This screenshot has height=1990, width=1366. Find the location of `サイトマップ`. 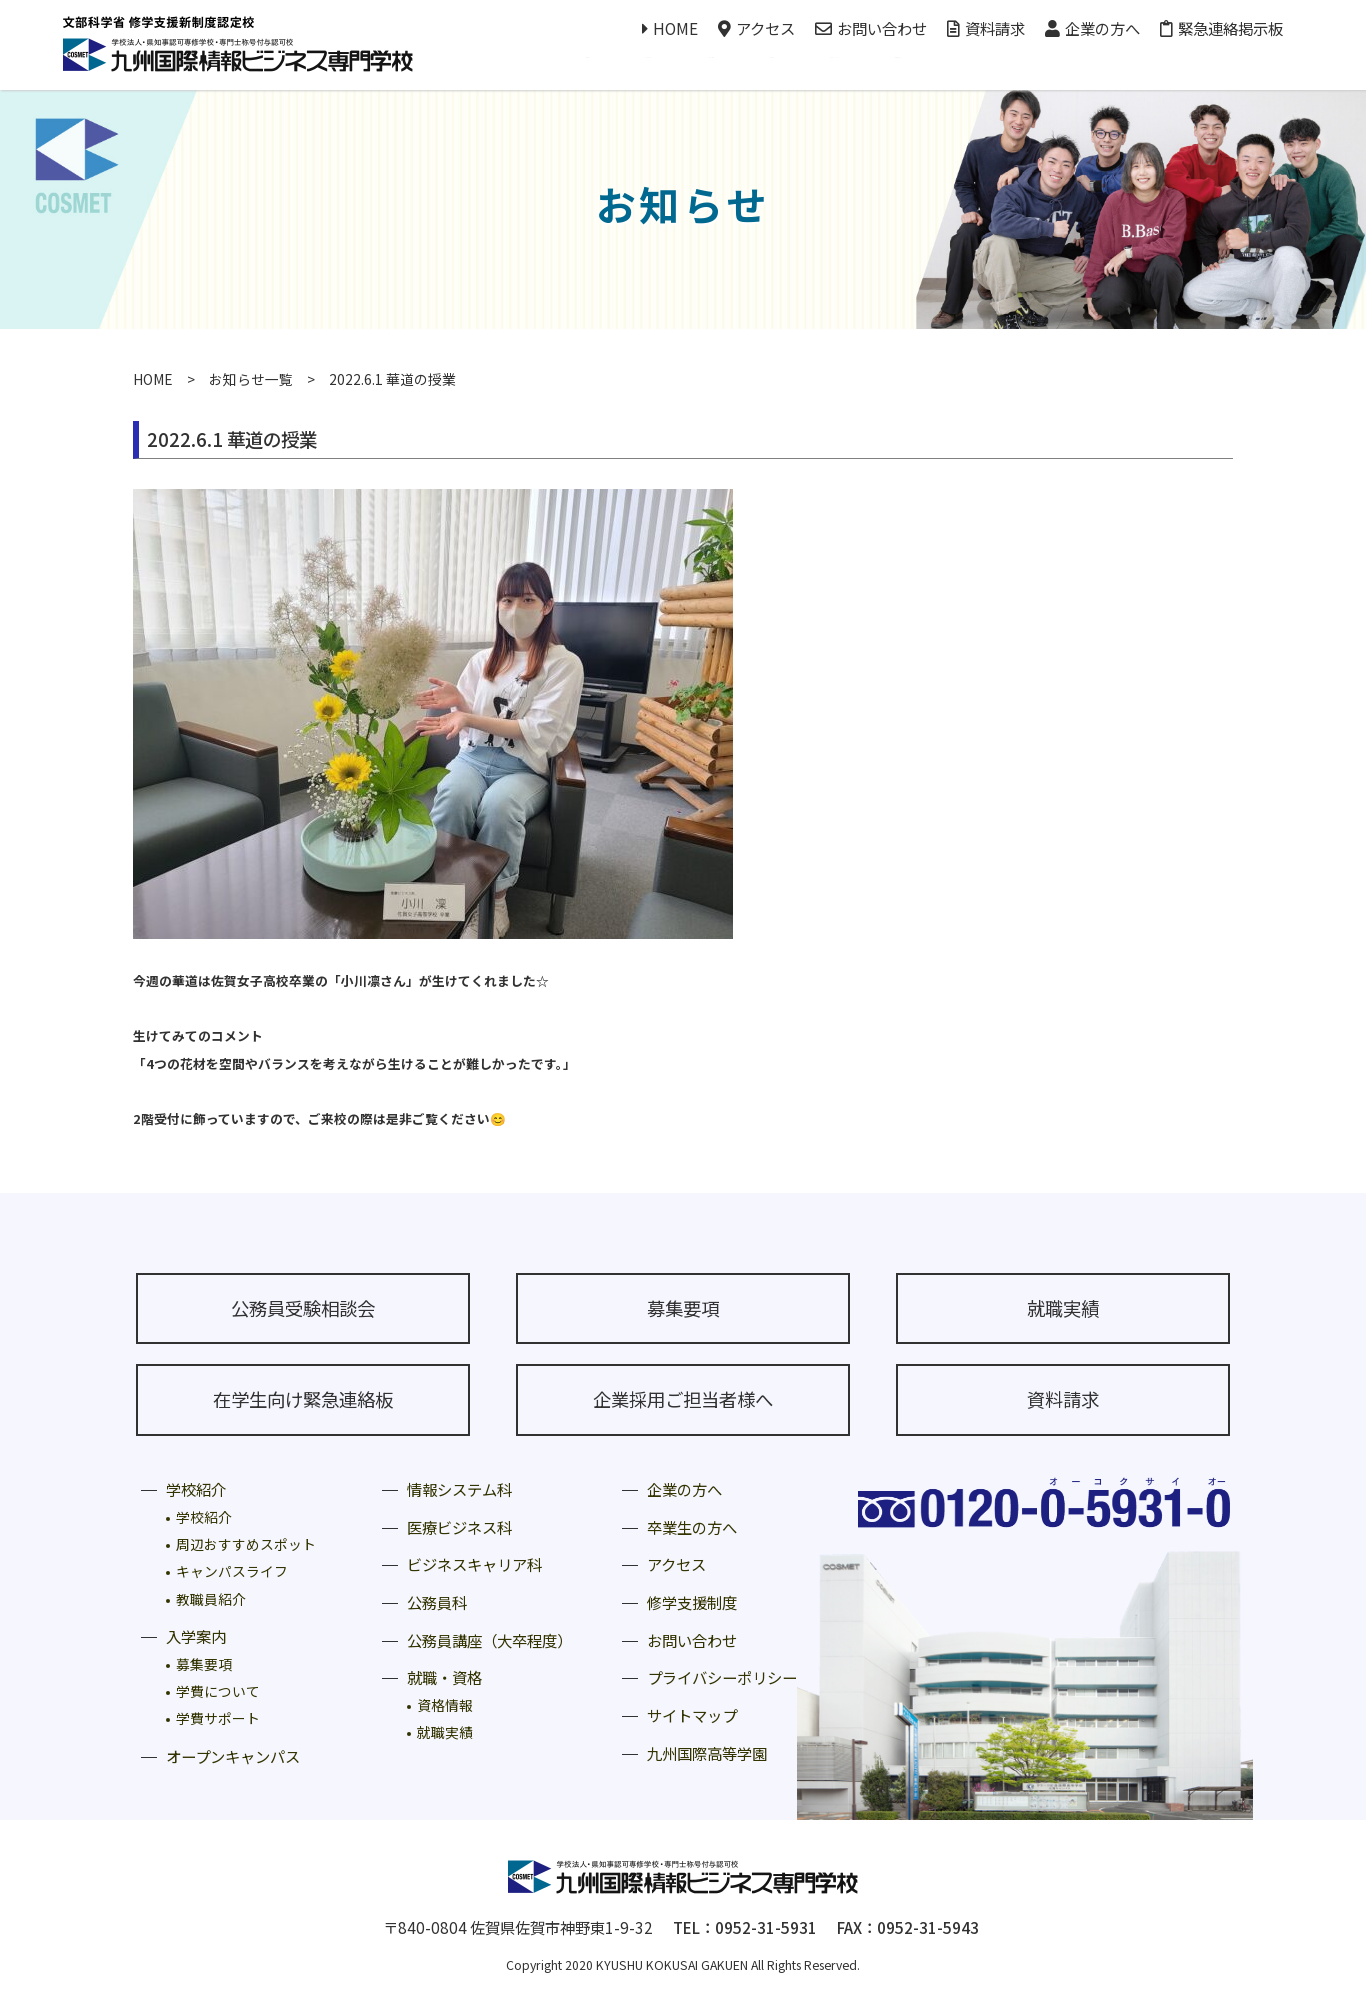

サイトマップ is located at coordinates (692, 1715).